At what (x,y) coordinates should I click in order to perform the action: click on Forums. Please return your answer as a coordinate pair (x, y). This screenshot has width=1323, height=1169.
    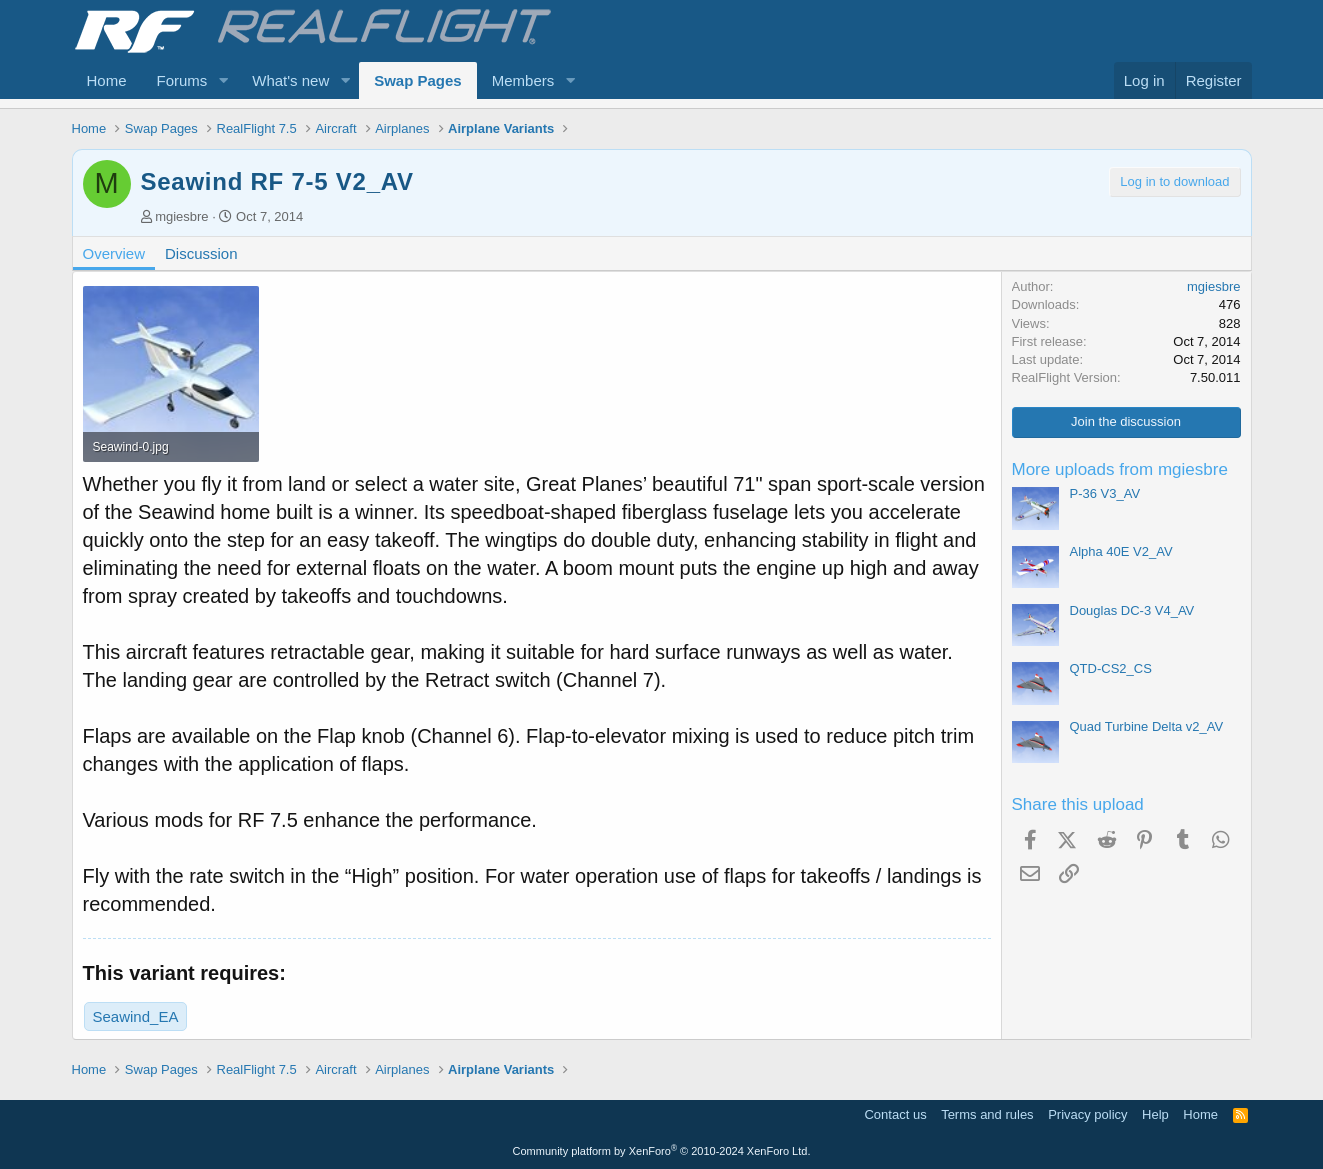
    Looking at the image, I should click on (182, 80).